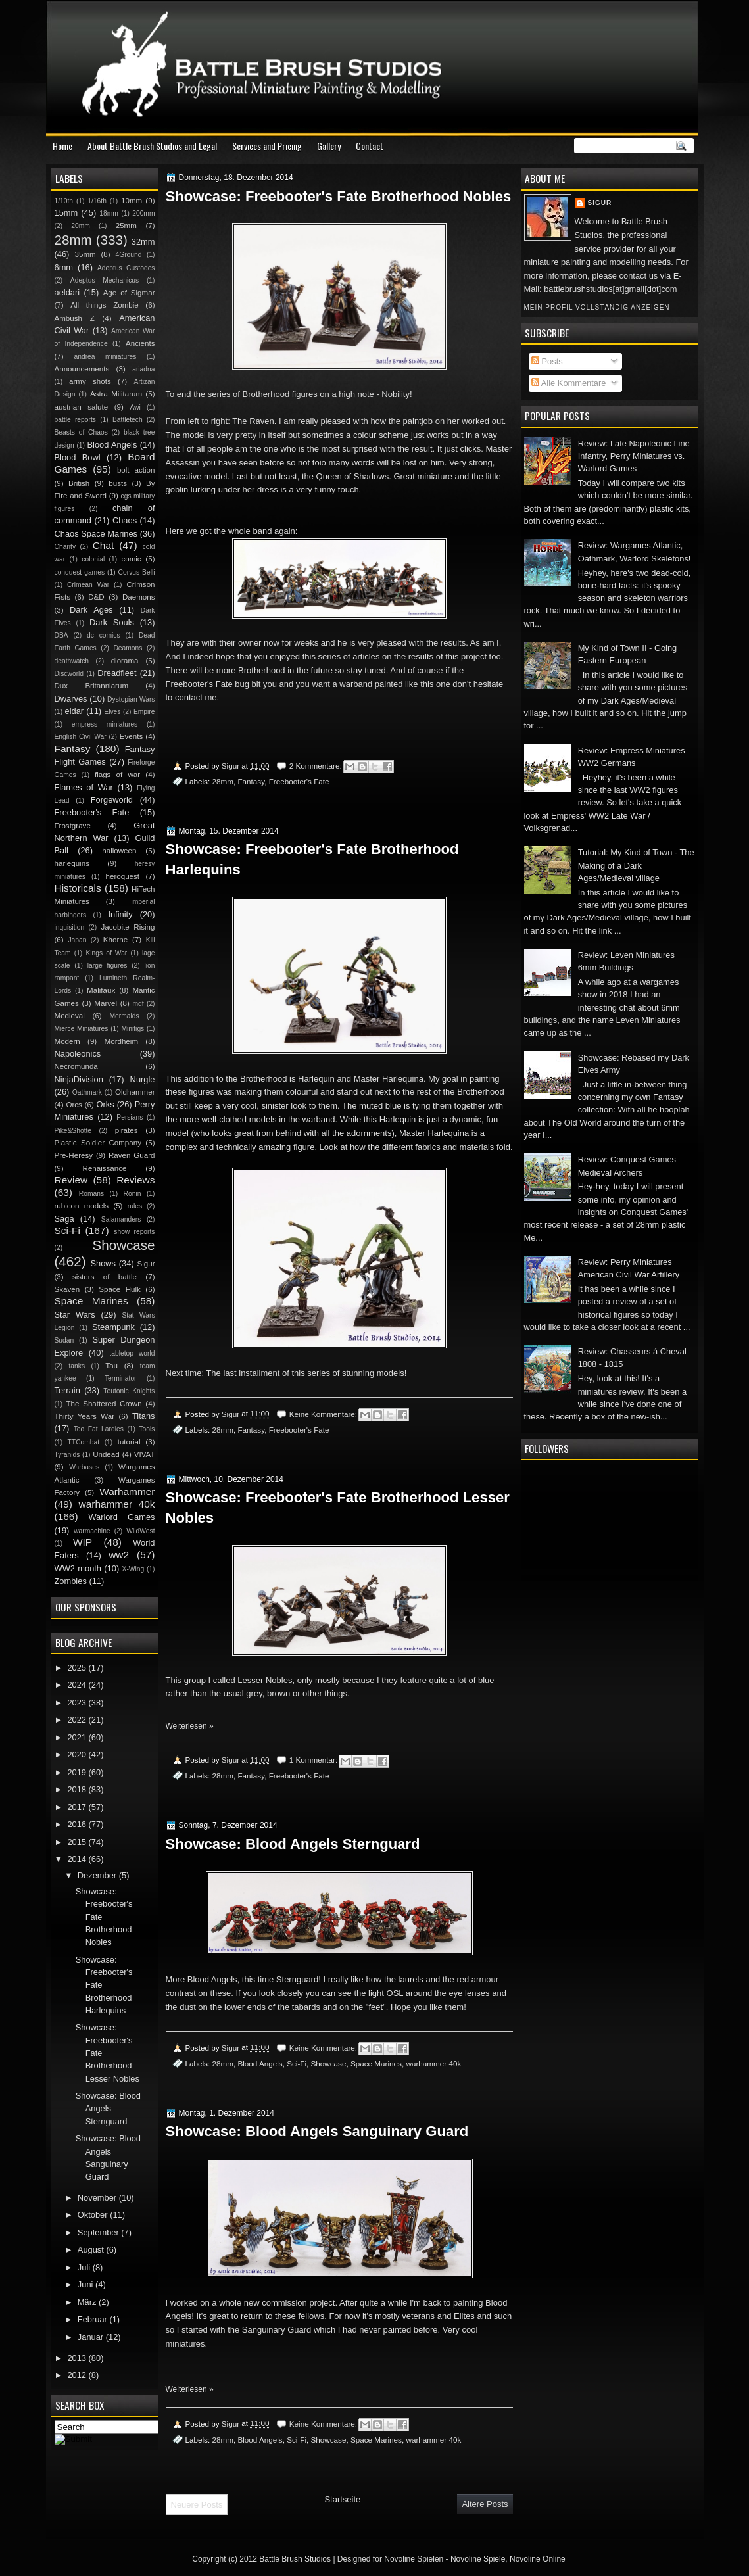  I want to click on Chaos, so click(124, 520).